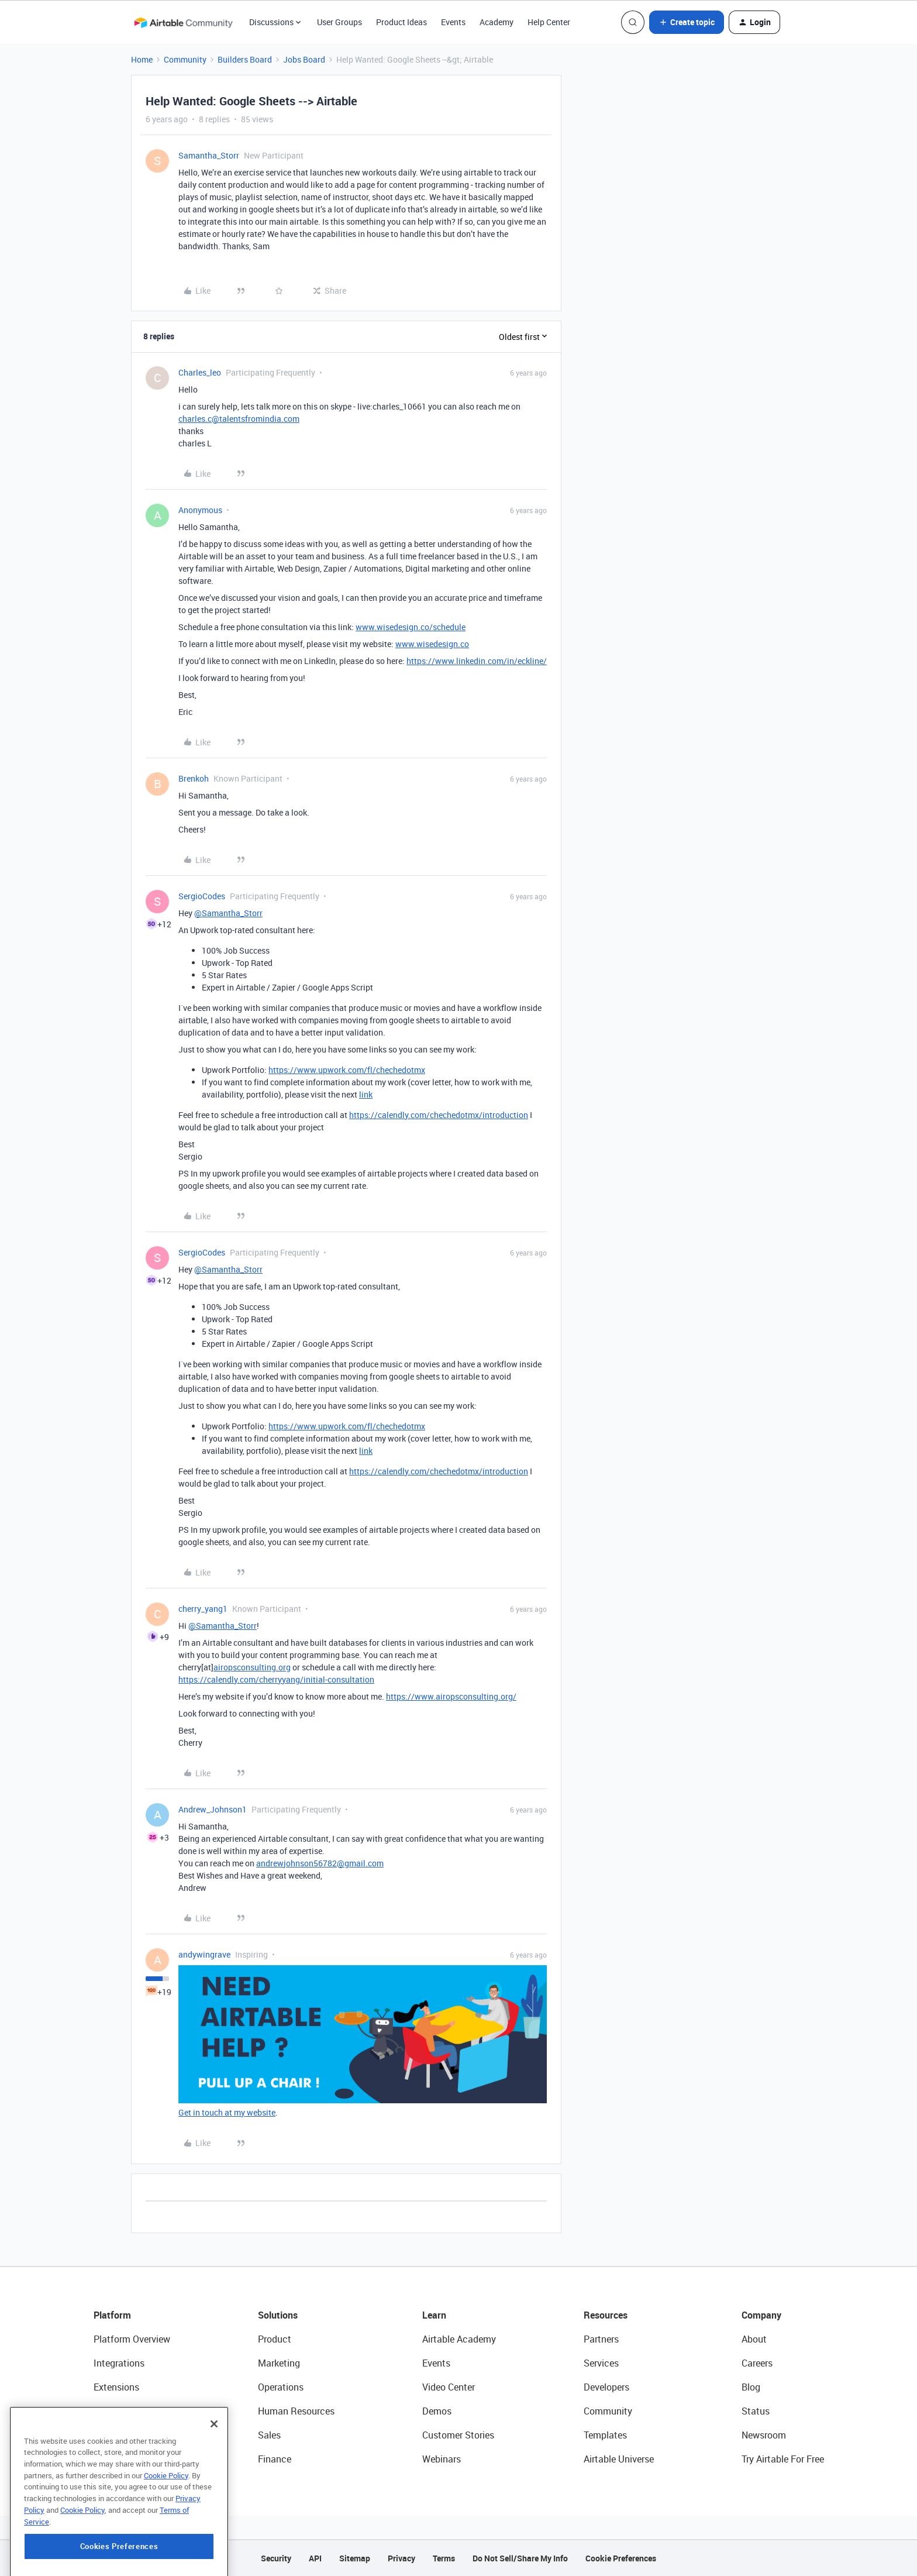 This screenshot has width=917, height=2576. I want to click on Resources, so click(606, 2315).